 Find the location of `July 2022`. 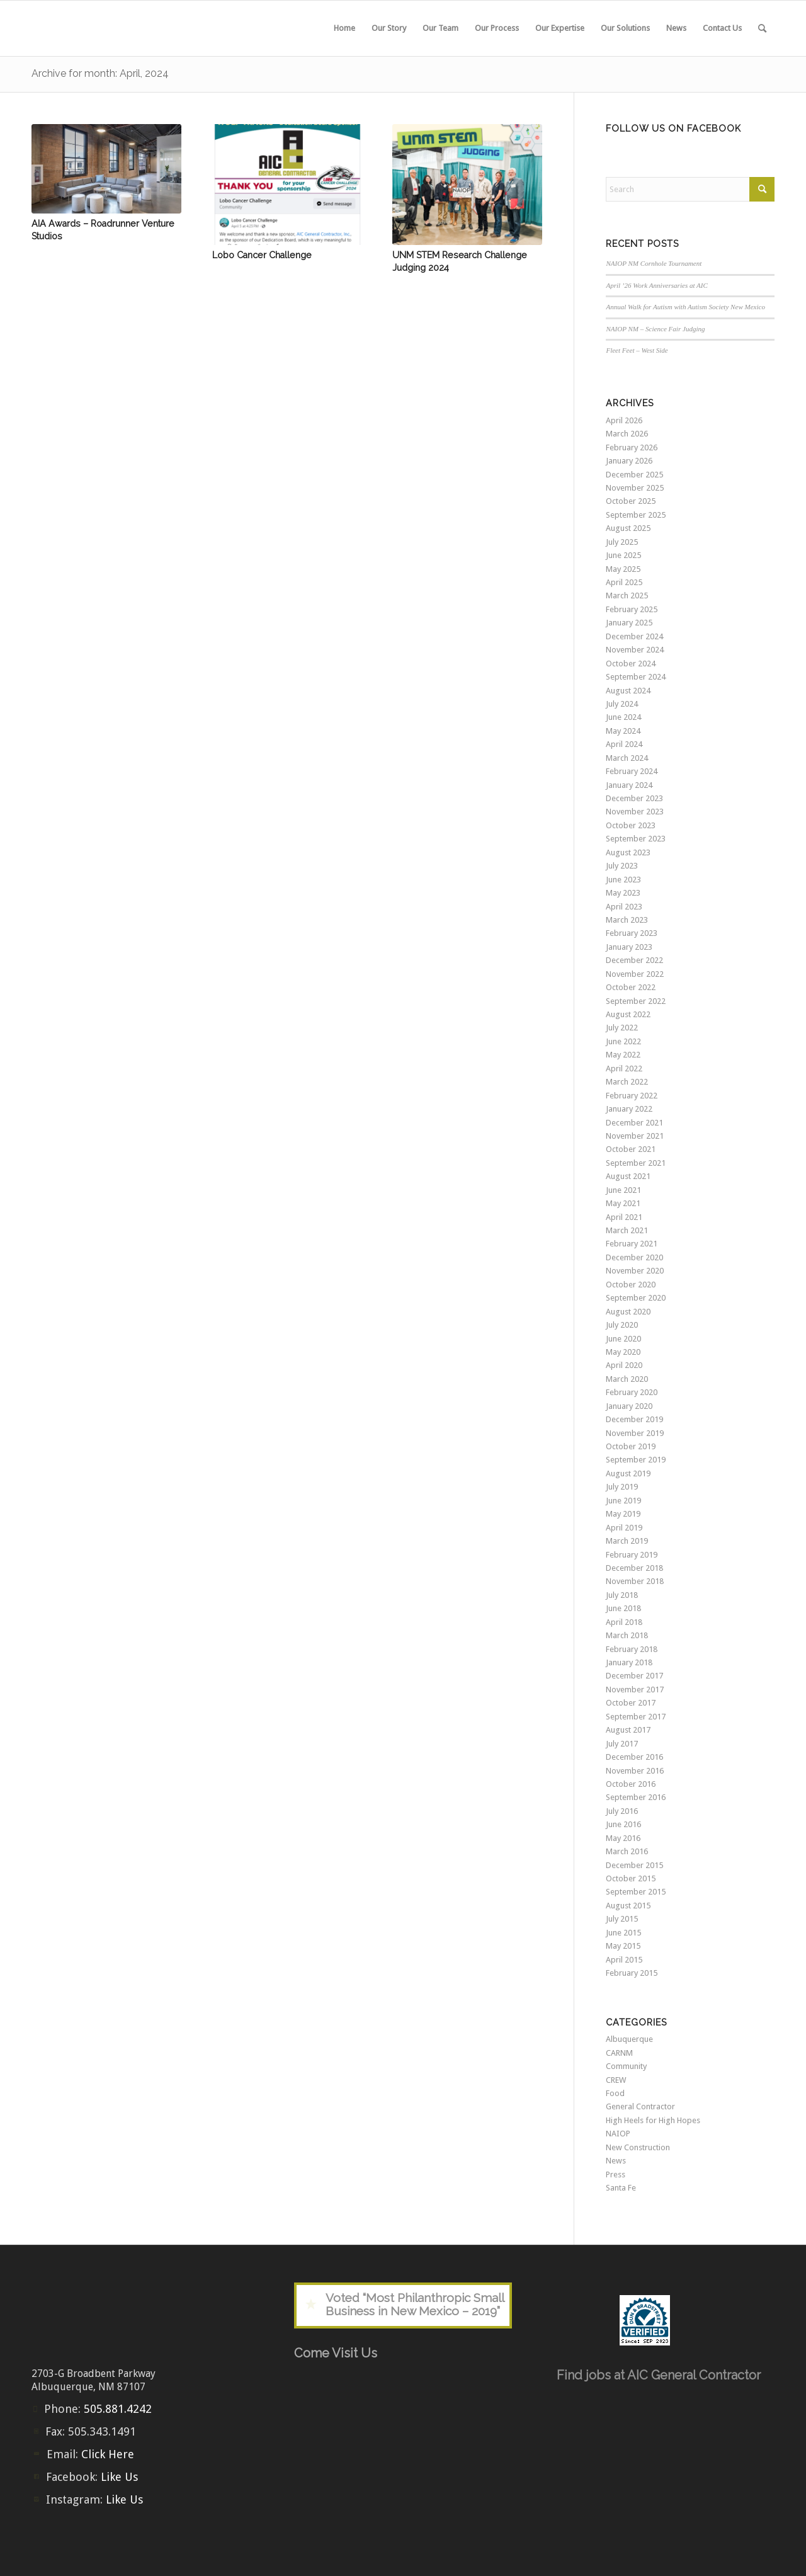

July 2022 is located at coordinates (622, 1027).